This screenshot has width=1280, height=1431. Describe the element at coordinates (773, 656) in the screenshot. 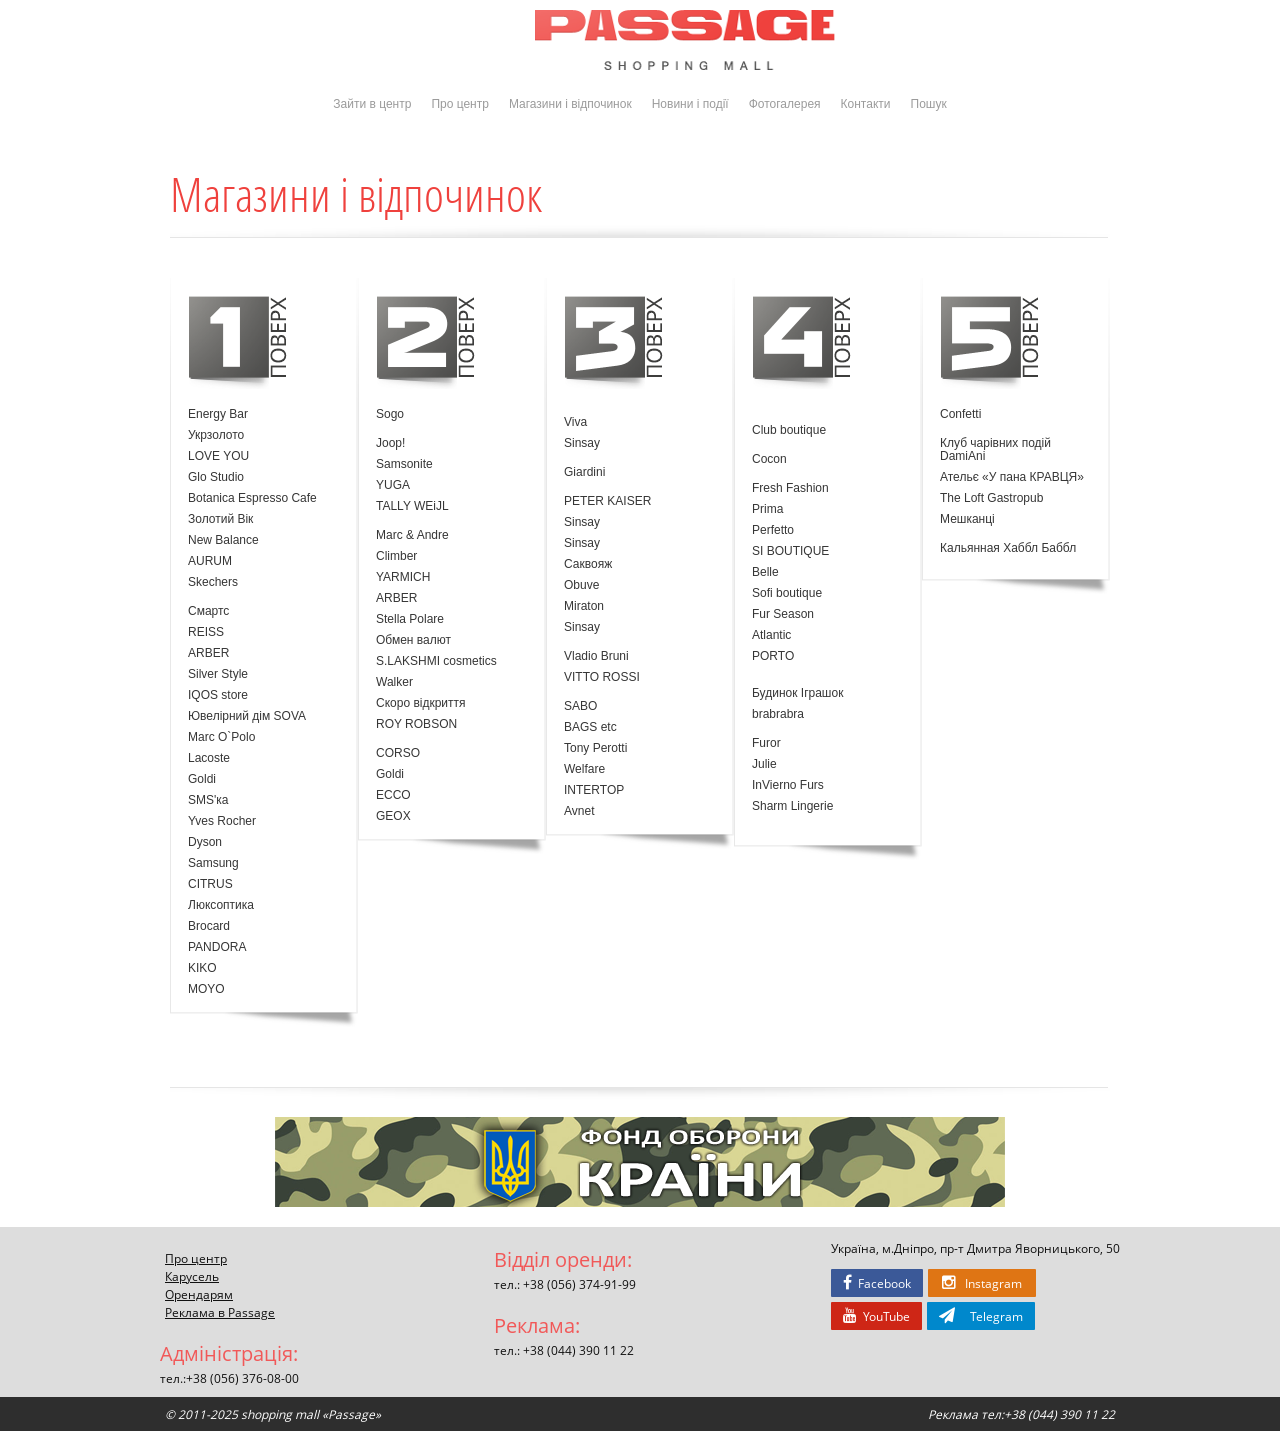

I see `PORTO` at that location.